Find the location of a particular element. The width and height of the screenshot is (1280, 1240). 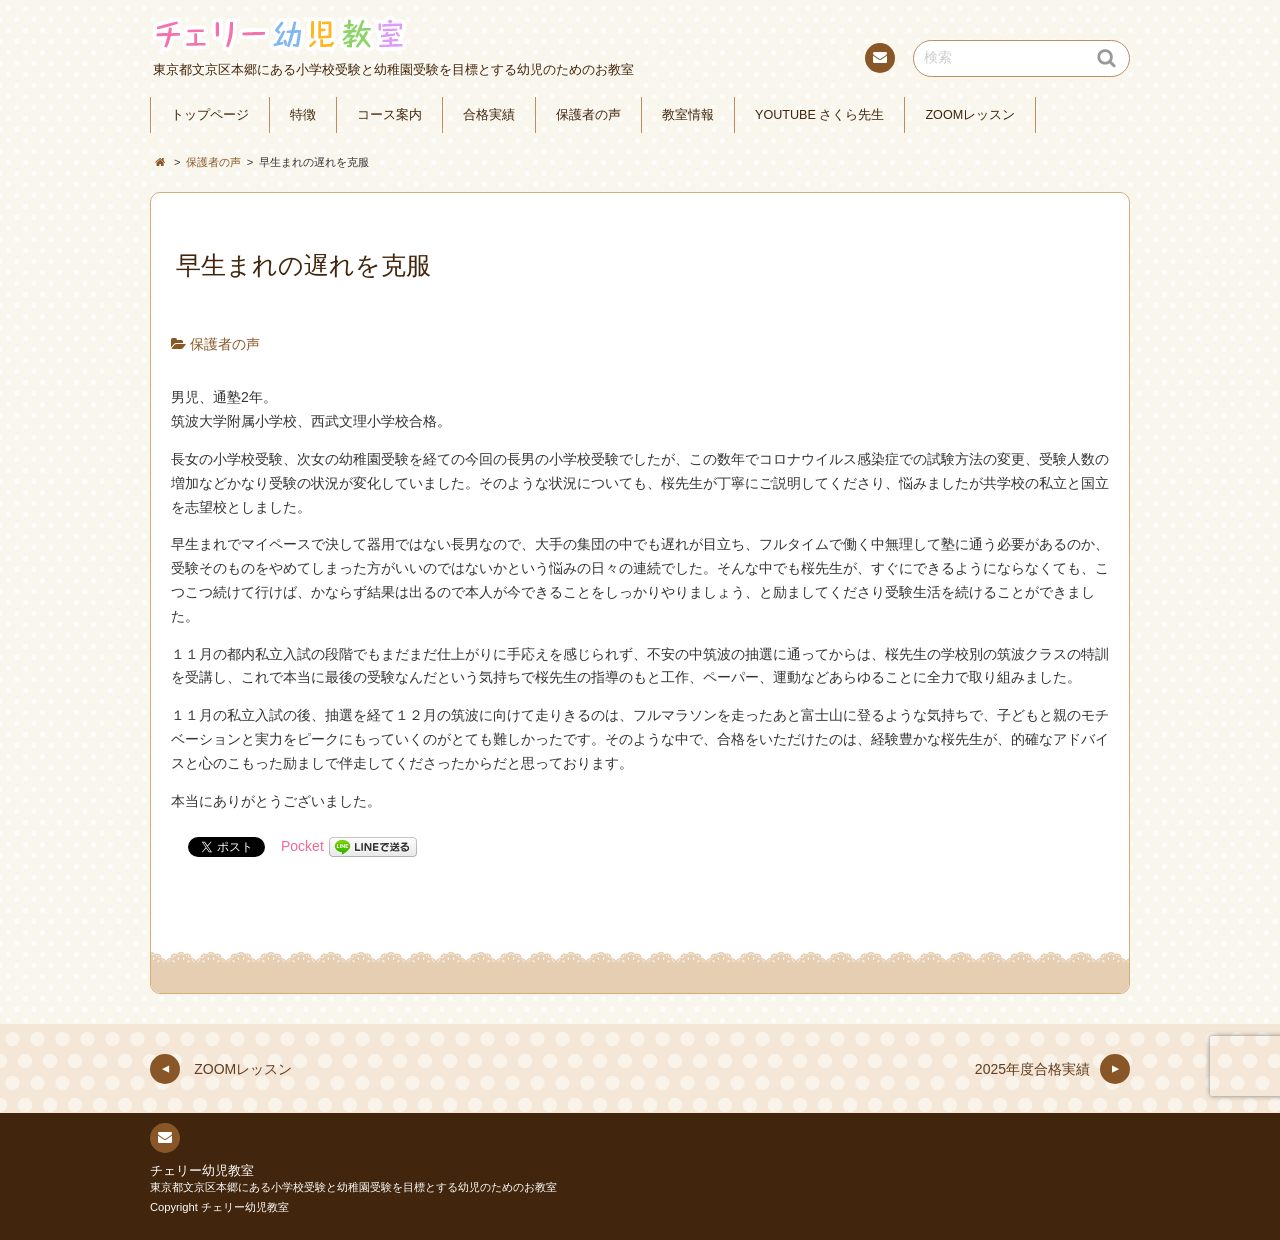

教室情報 is located at coordinates (688, 115).